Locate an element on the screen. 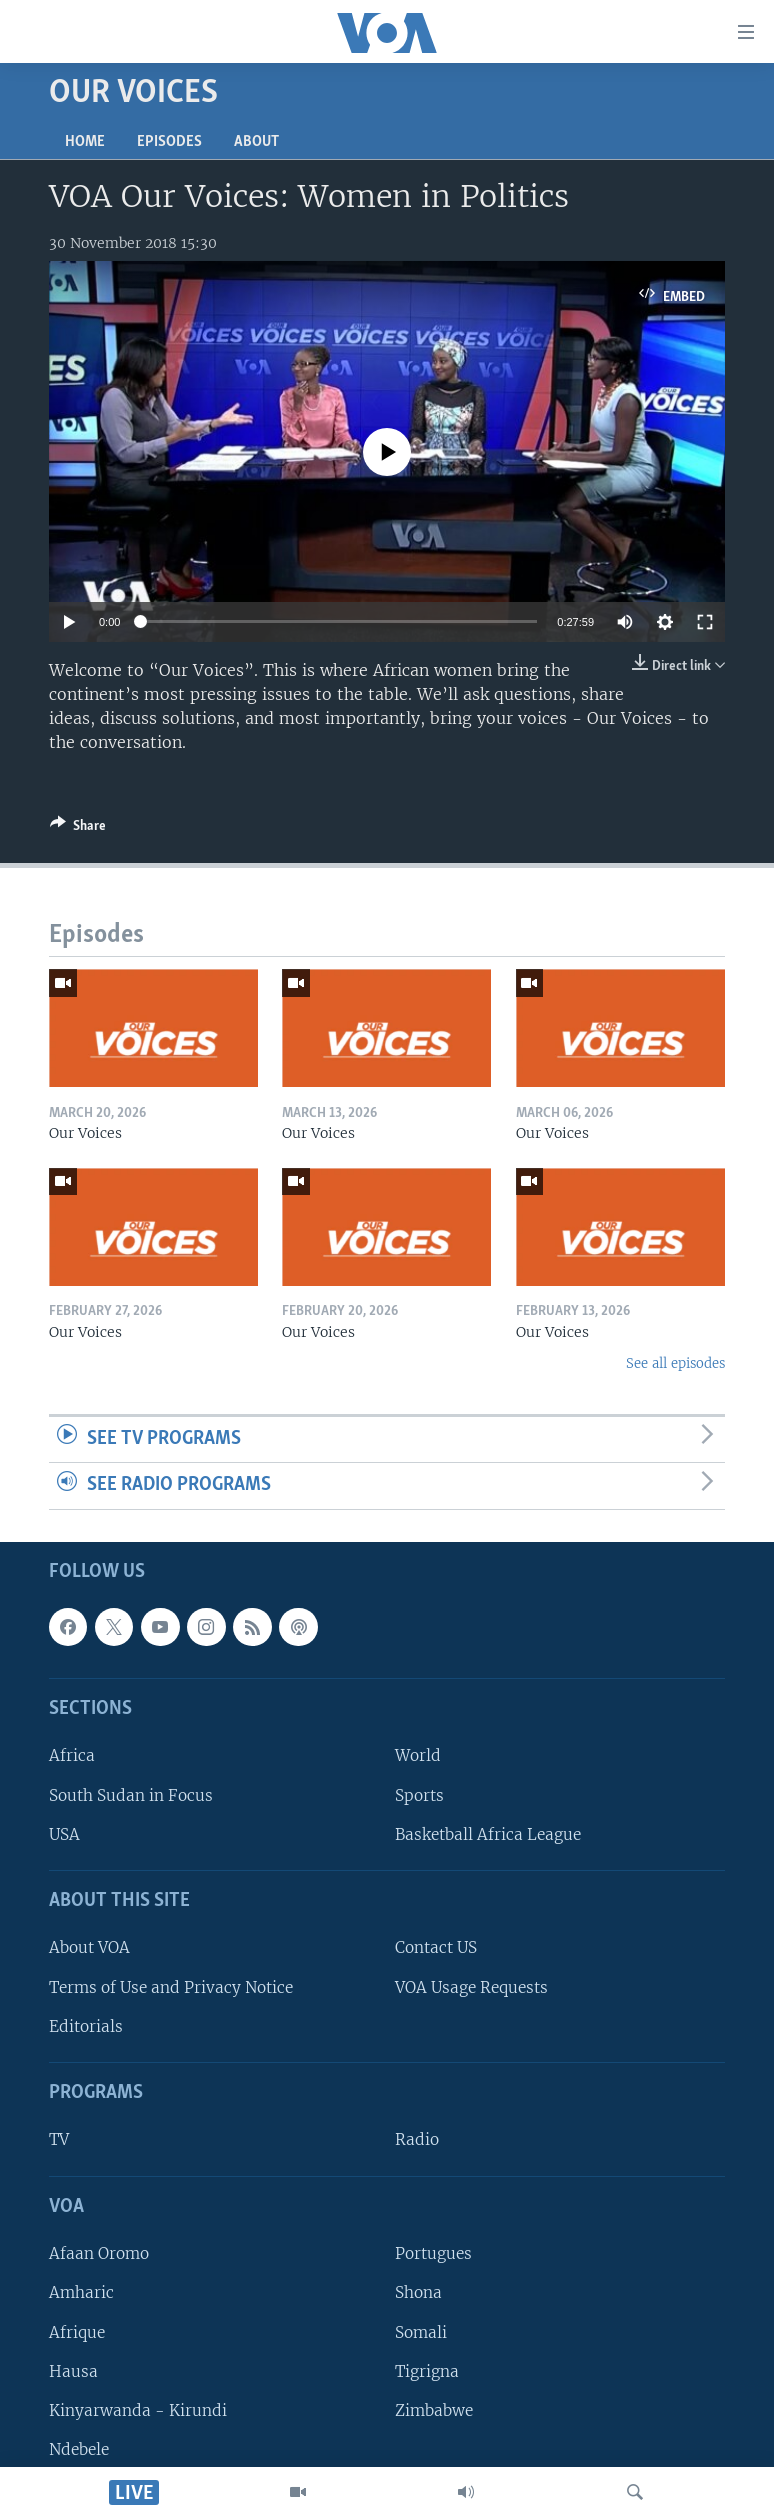 The image size is (774, 2517). Africa is located at coordinates (72, 1756).